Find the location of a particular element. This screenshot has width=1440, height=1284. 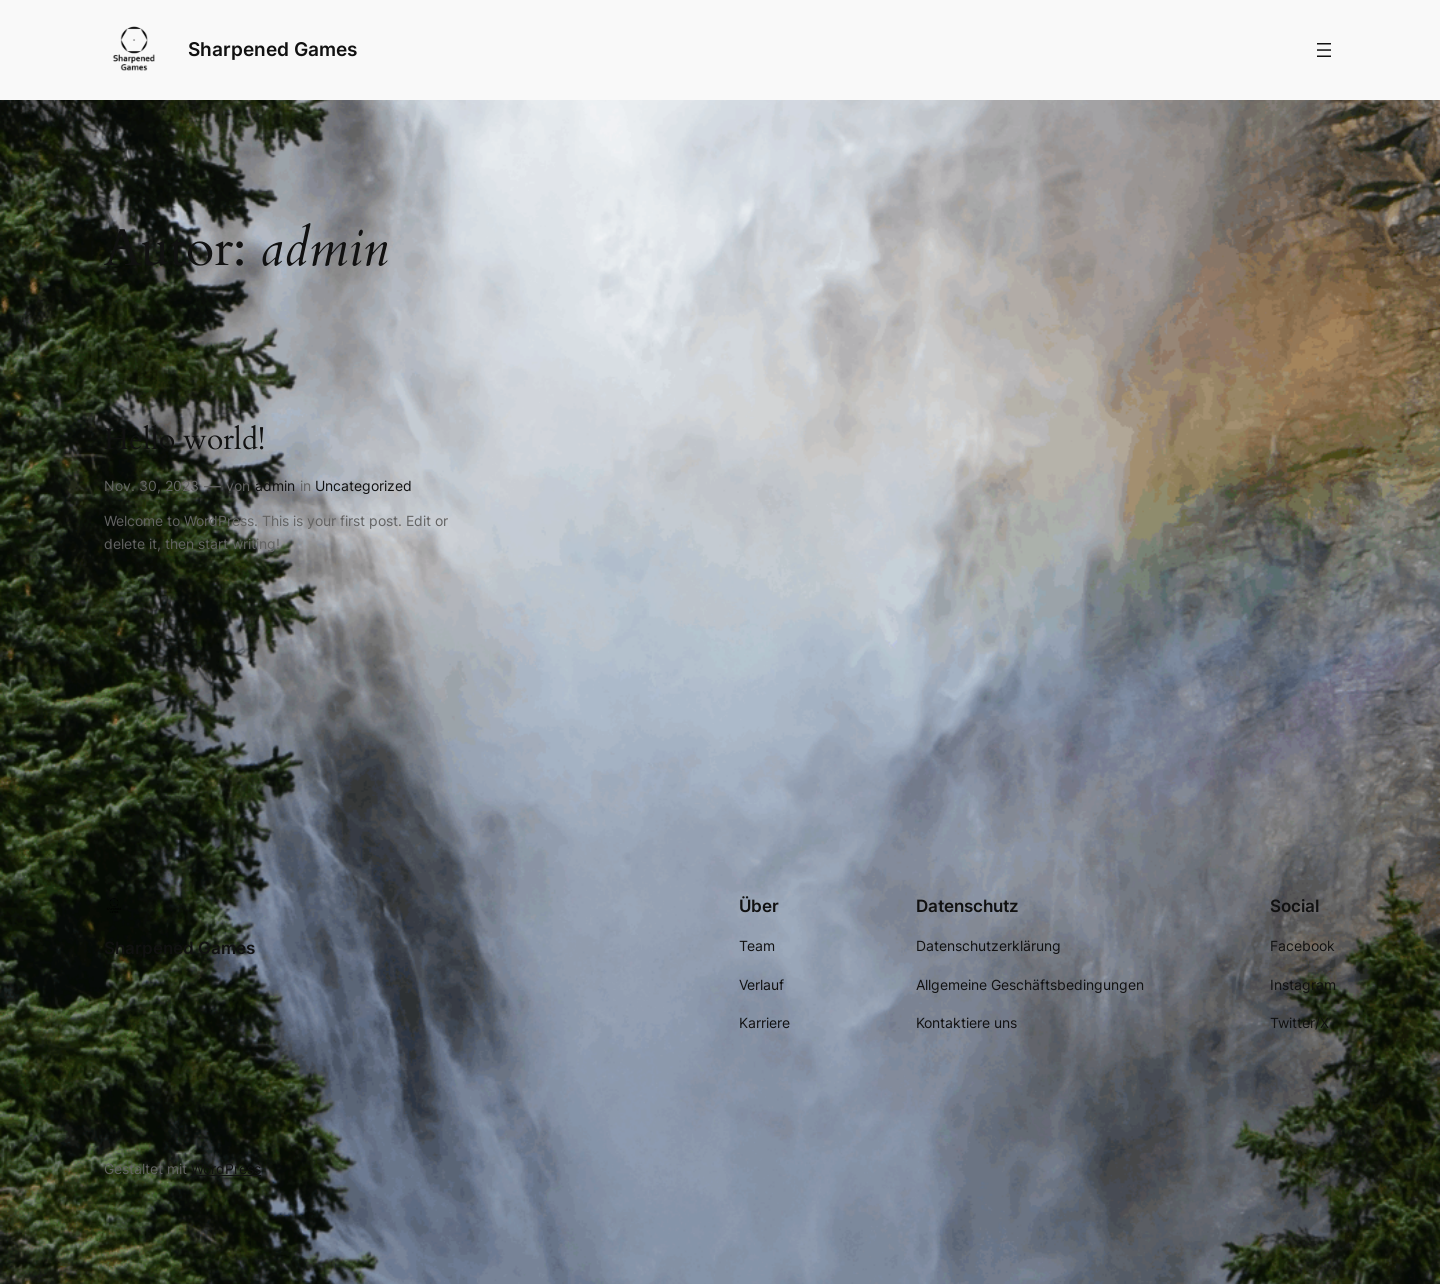

WordPress is located at coordinates (226, 1168).